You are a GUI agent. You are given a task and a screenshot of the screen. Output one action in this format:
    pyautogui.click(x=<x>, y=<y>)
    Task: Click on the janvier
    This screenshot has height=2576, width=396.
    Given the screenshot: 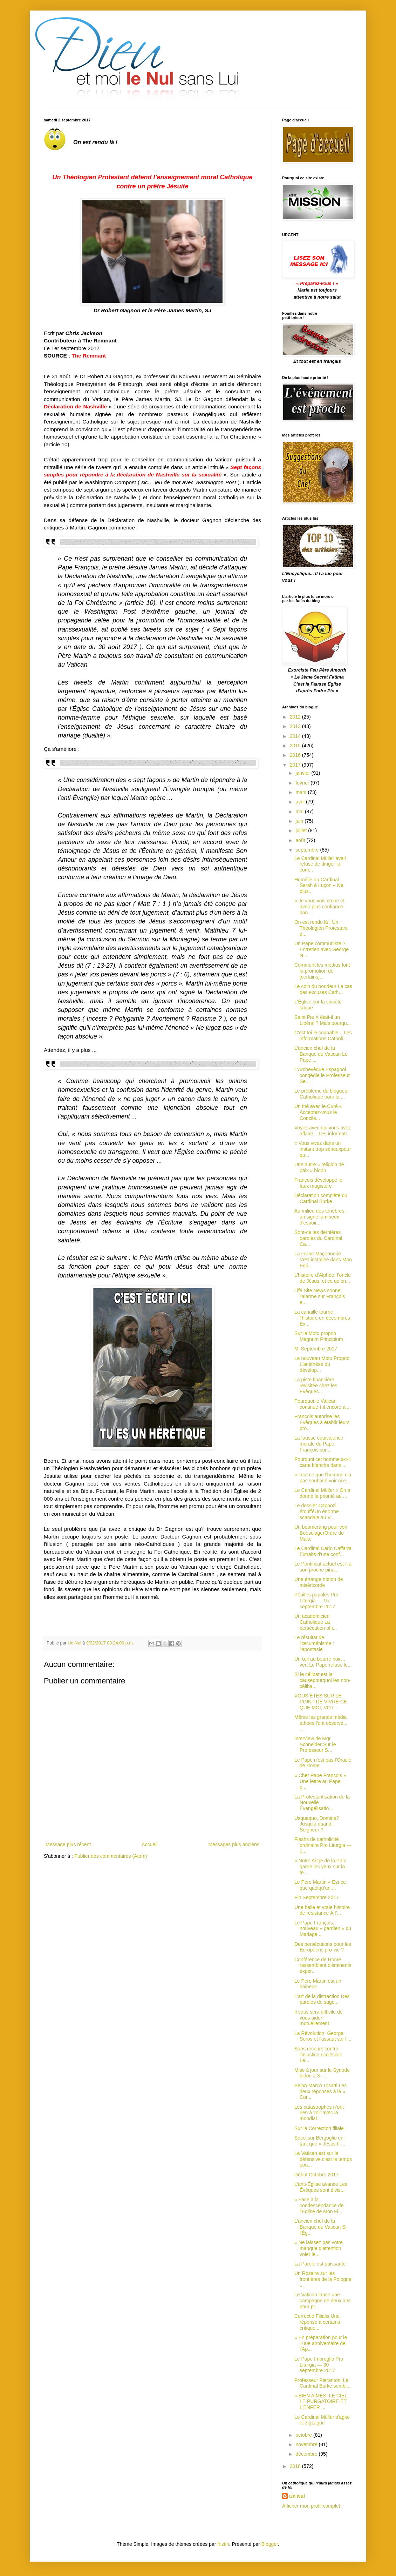 What is the action you would take?
    pyautogui.click(x=303, y=773)
    